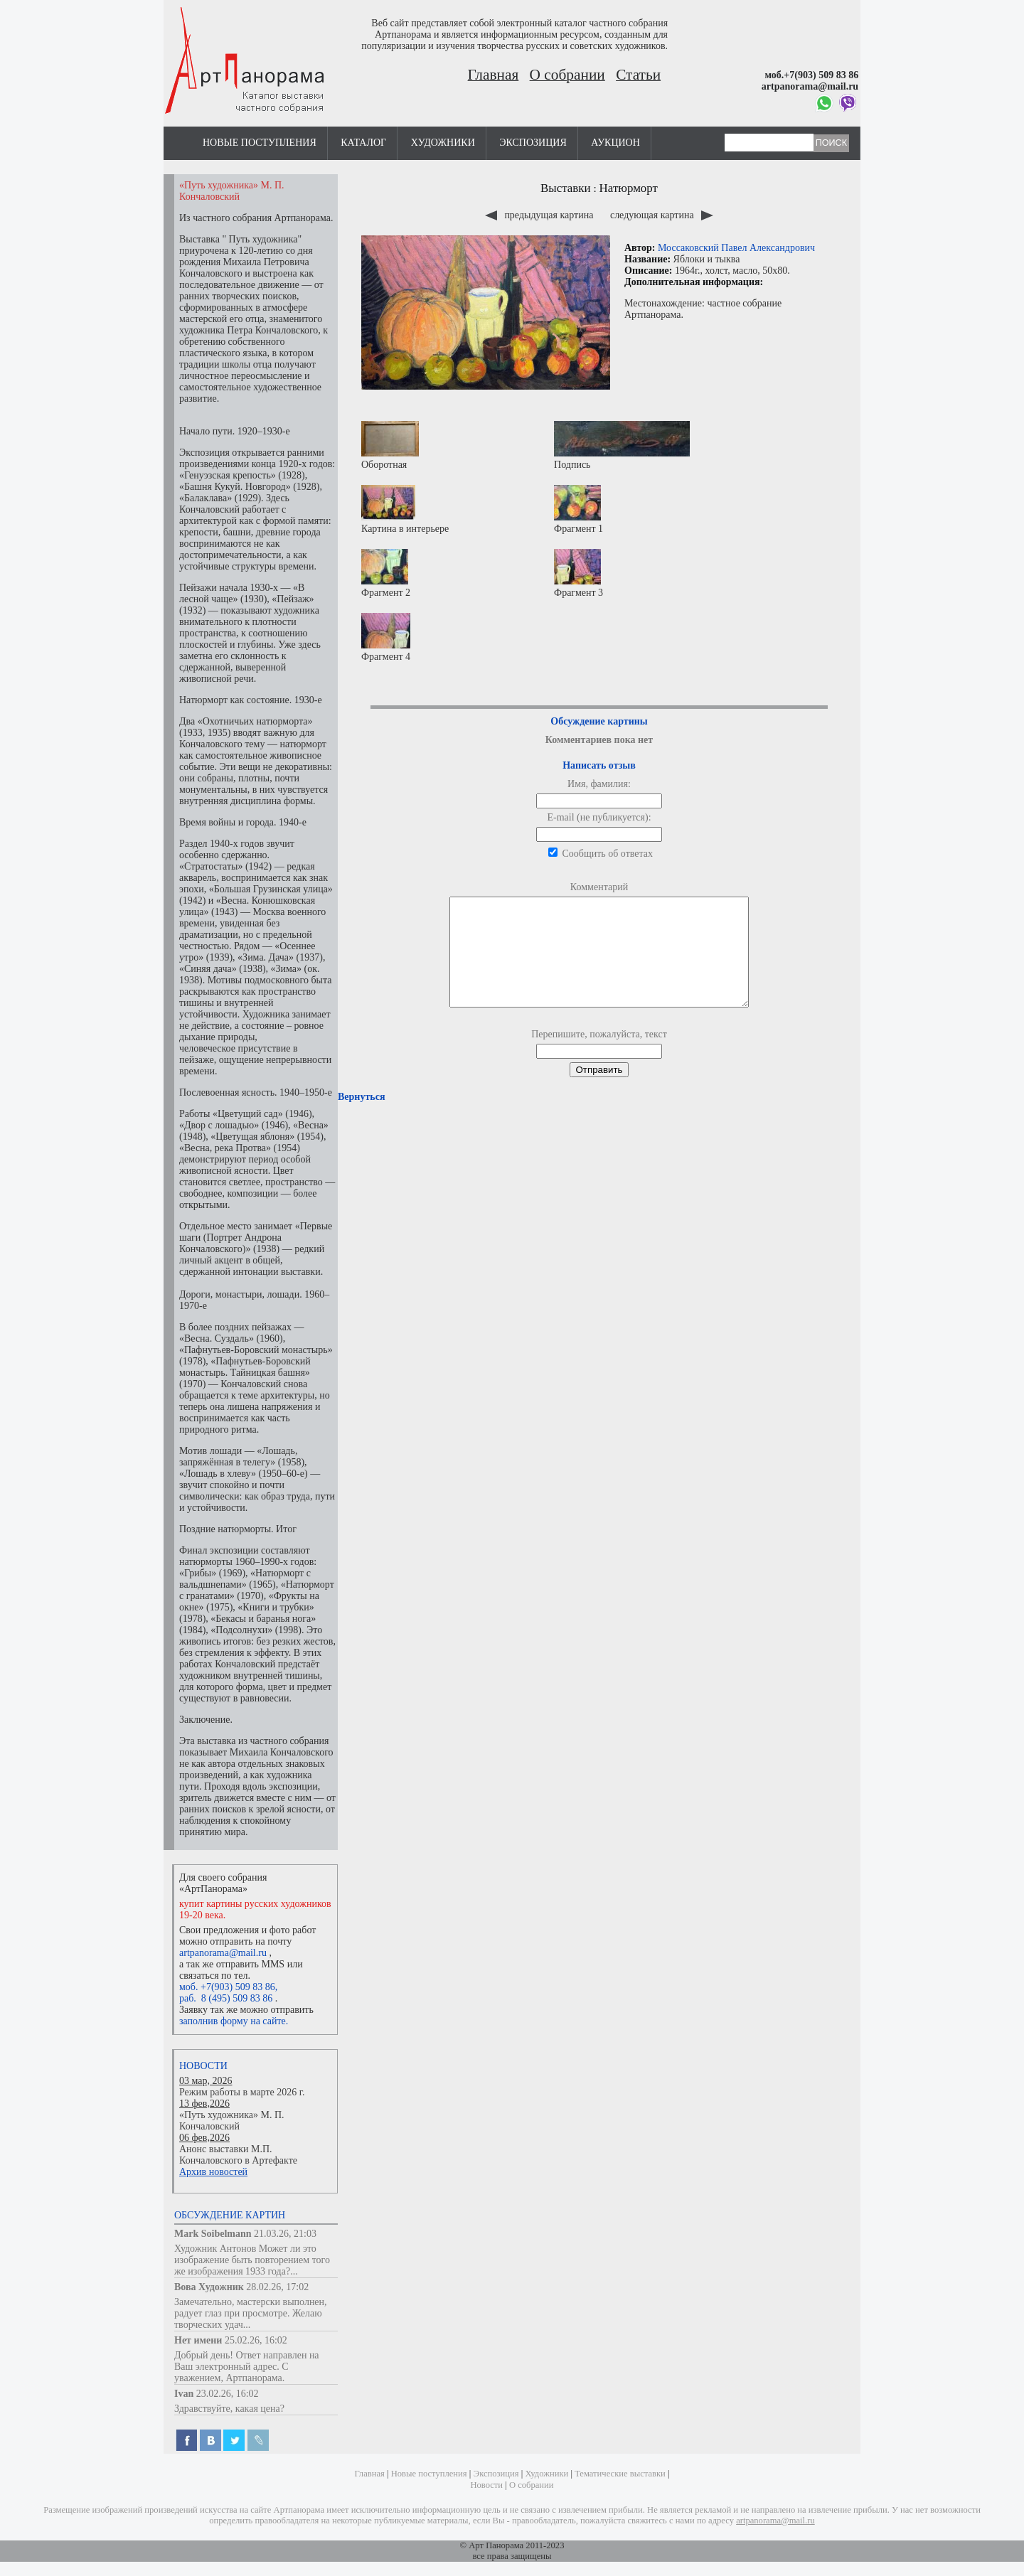 The image size is (1024, 2576). I want to click on Оборотная, so click(390, 445).